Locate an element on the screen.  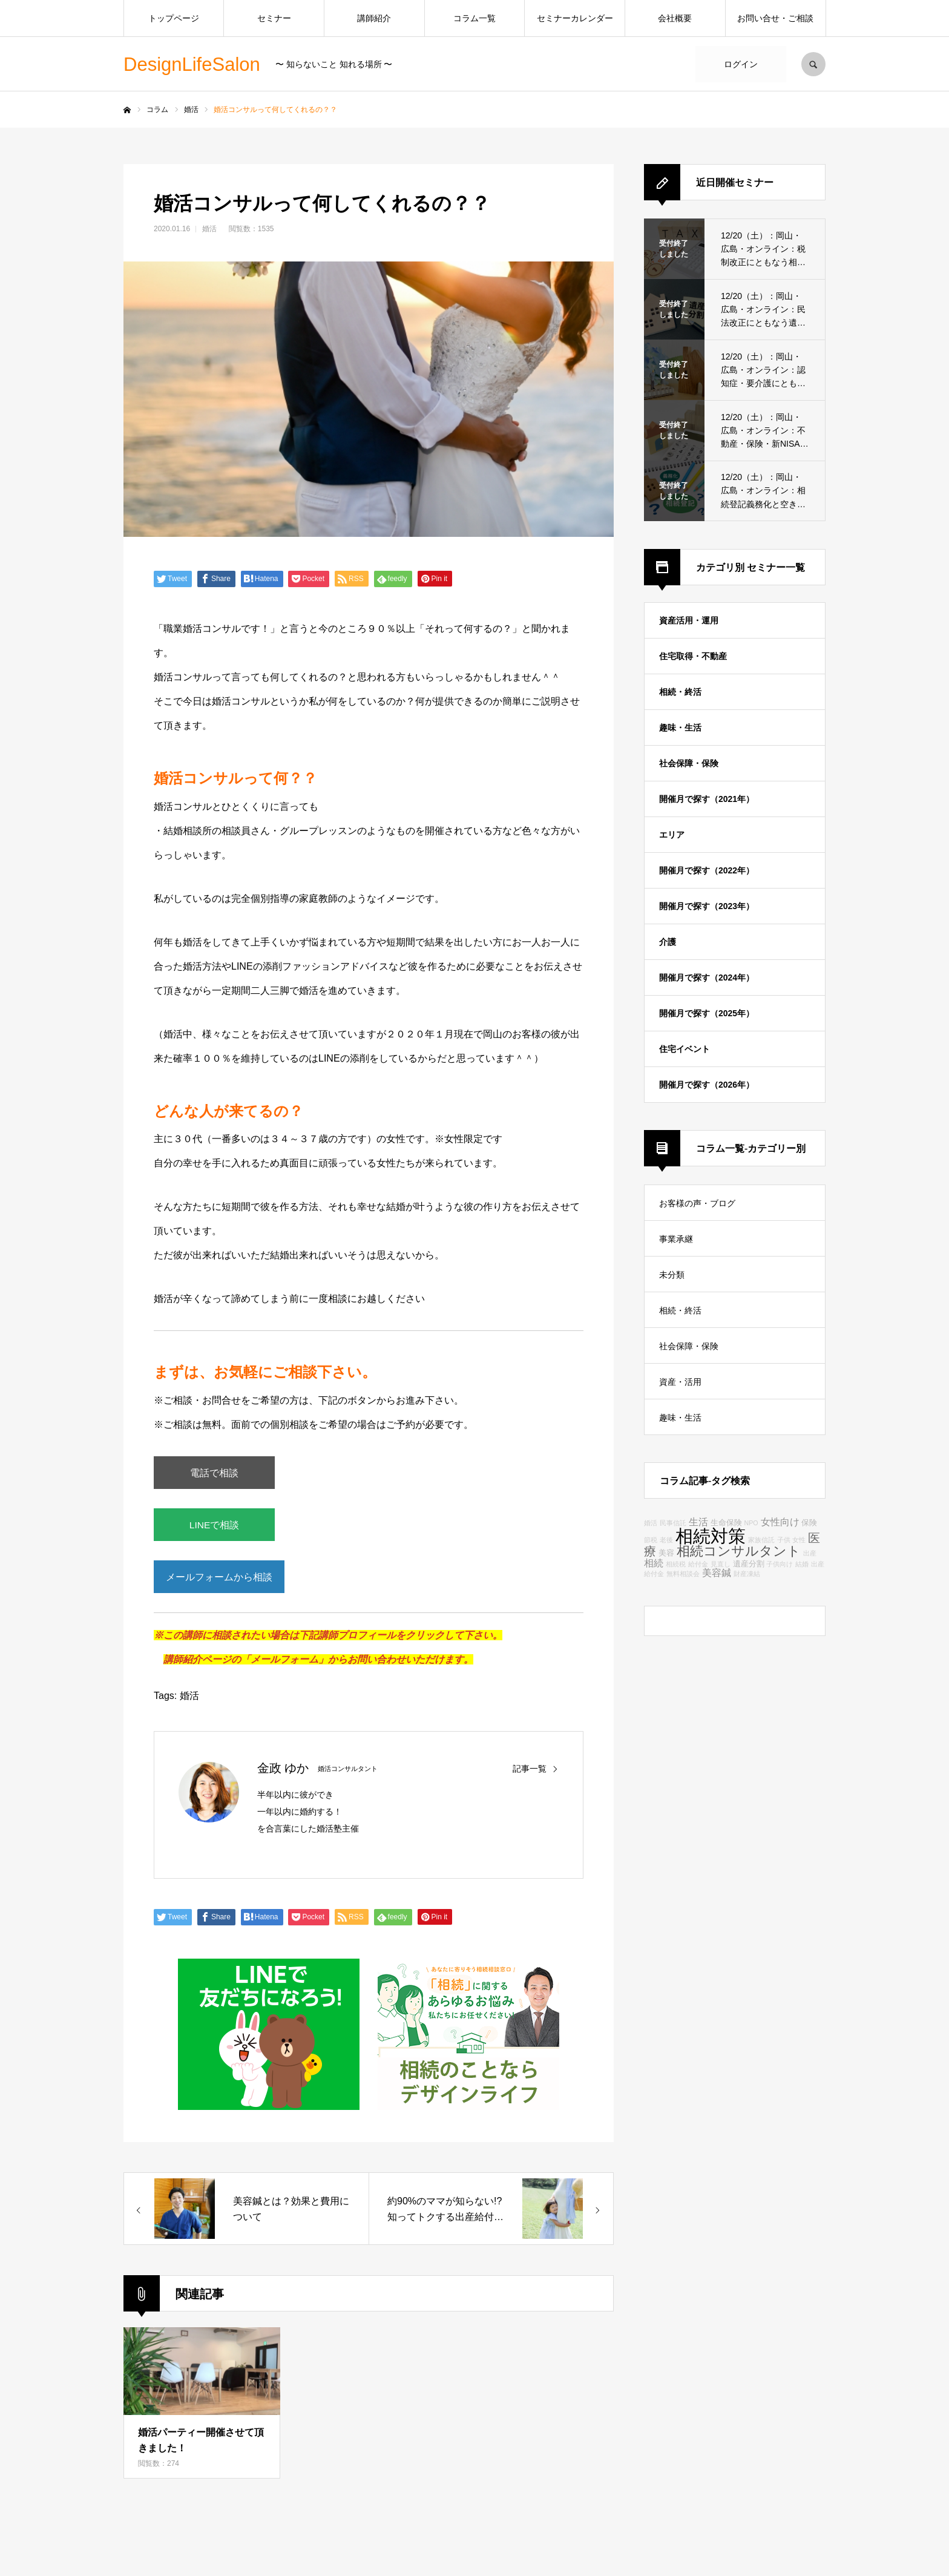
開催月で探す（2025年） is located at coordinates (706, 1013).